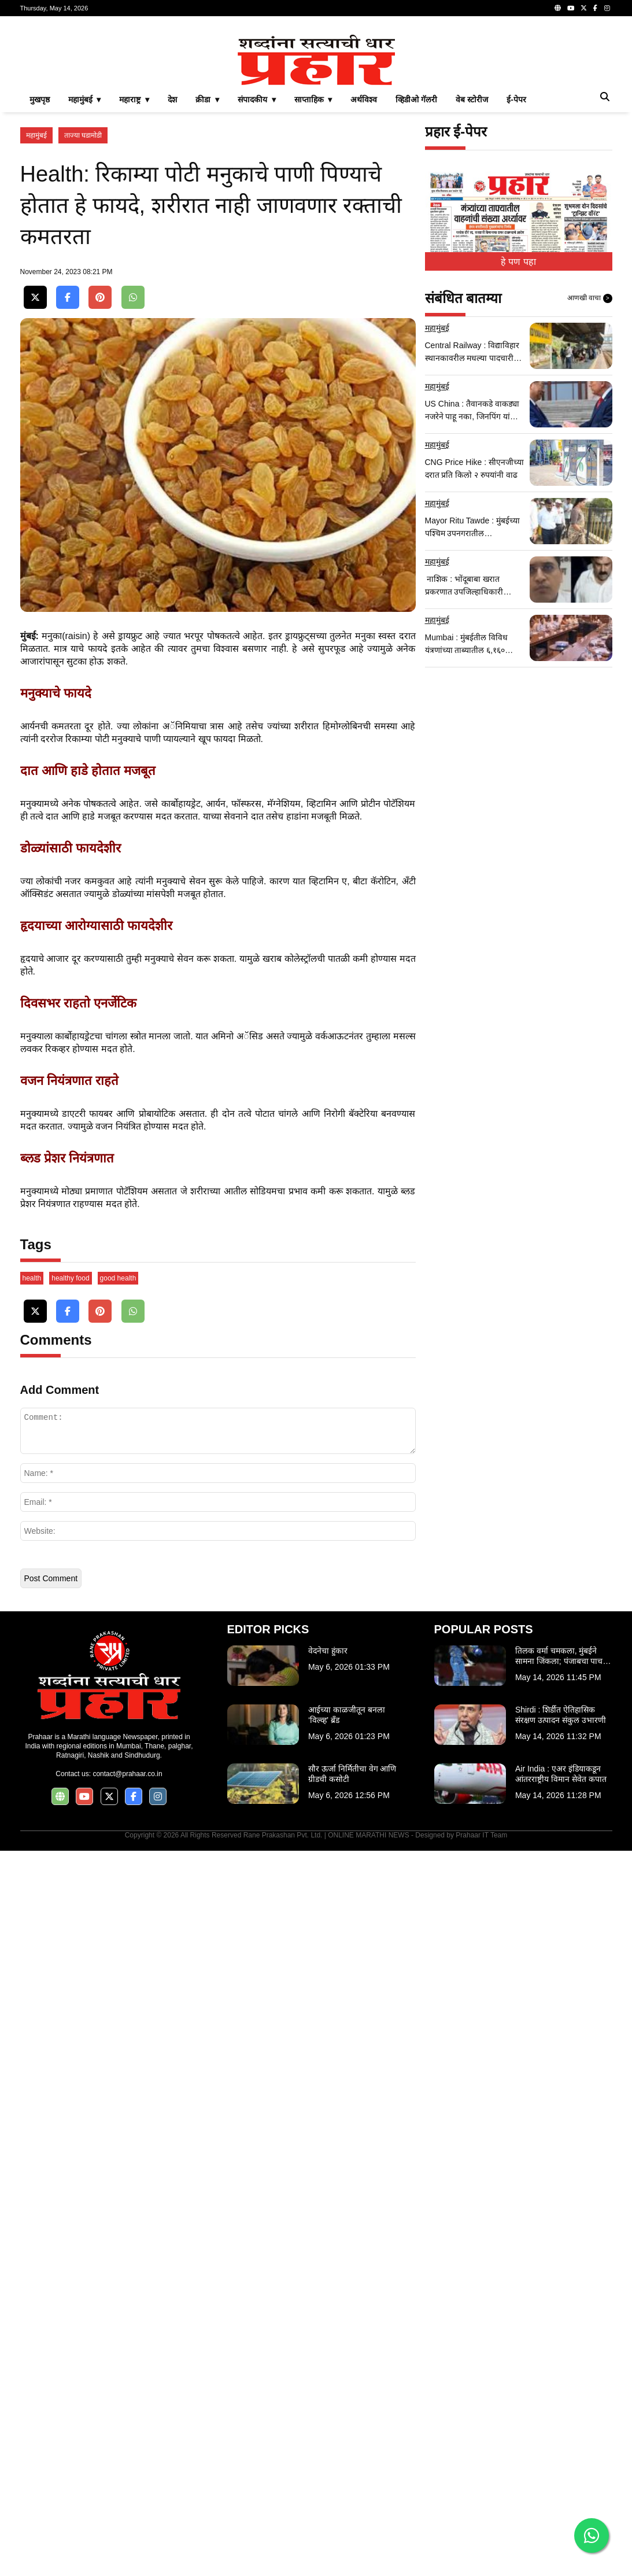 The width and height of the screenshot is (632, 2576). What do you see at coordinates (207, 261) in the screenshot?
I see `क्रीडा ▾` at bounding box center [207, 261].